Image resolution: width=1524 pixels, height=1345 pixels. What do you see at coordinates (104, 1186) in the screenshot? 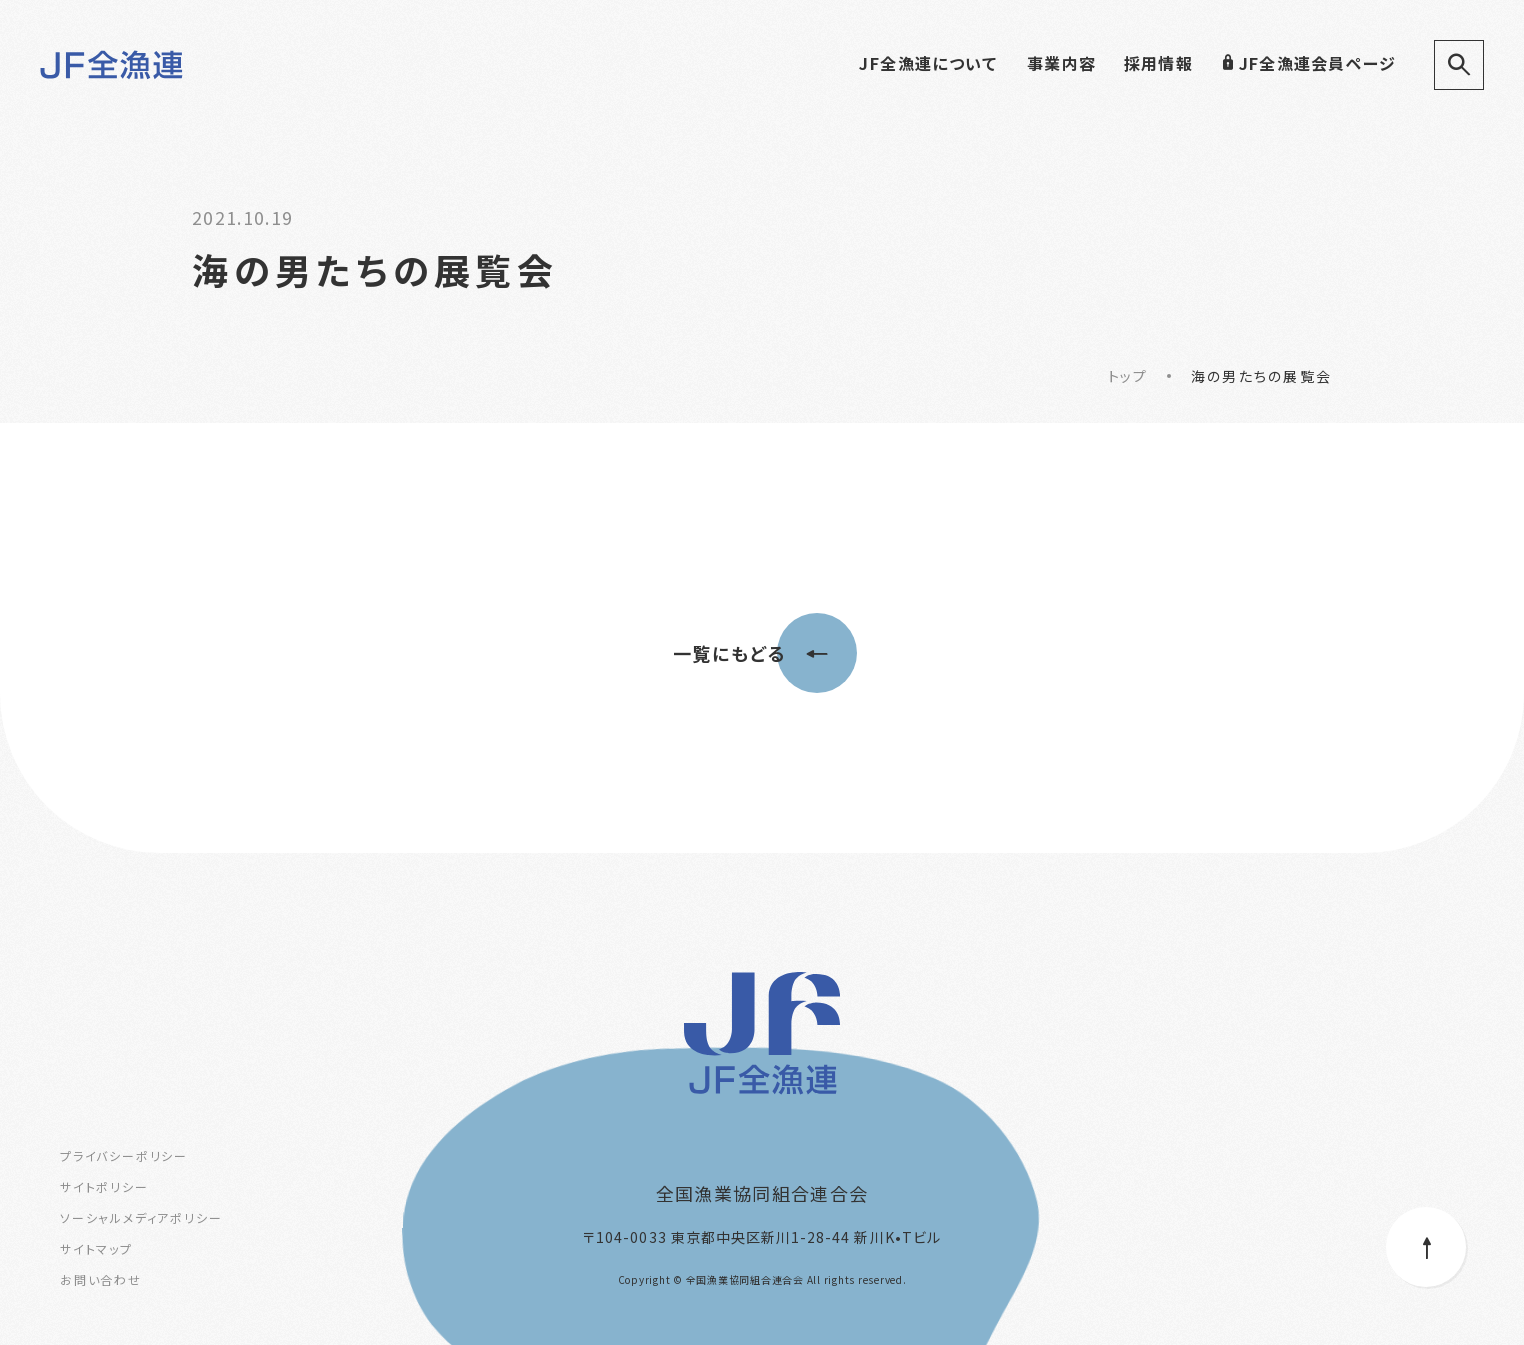
I see `サイトポリシー` at bounding box center [104, 1186].